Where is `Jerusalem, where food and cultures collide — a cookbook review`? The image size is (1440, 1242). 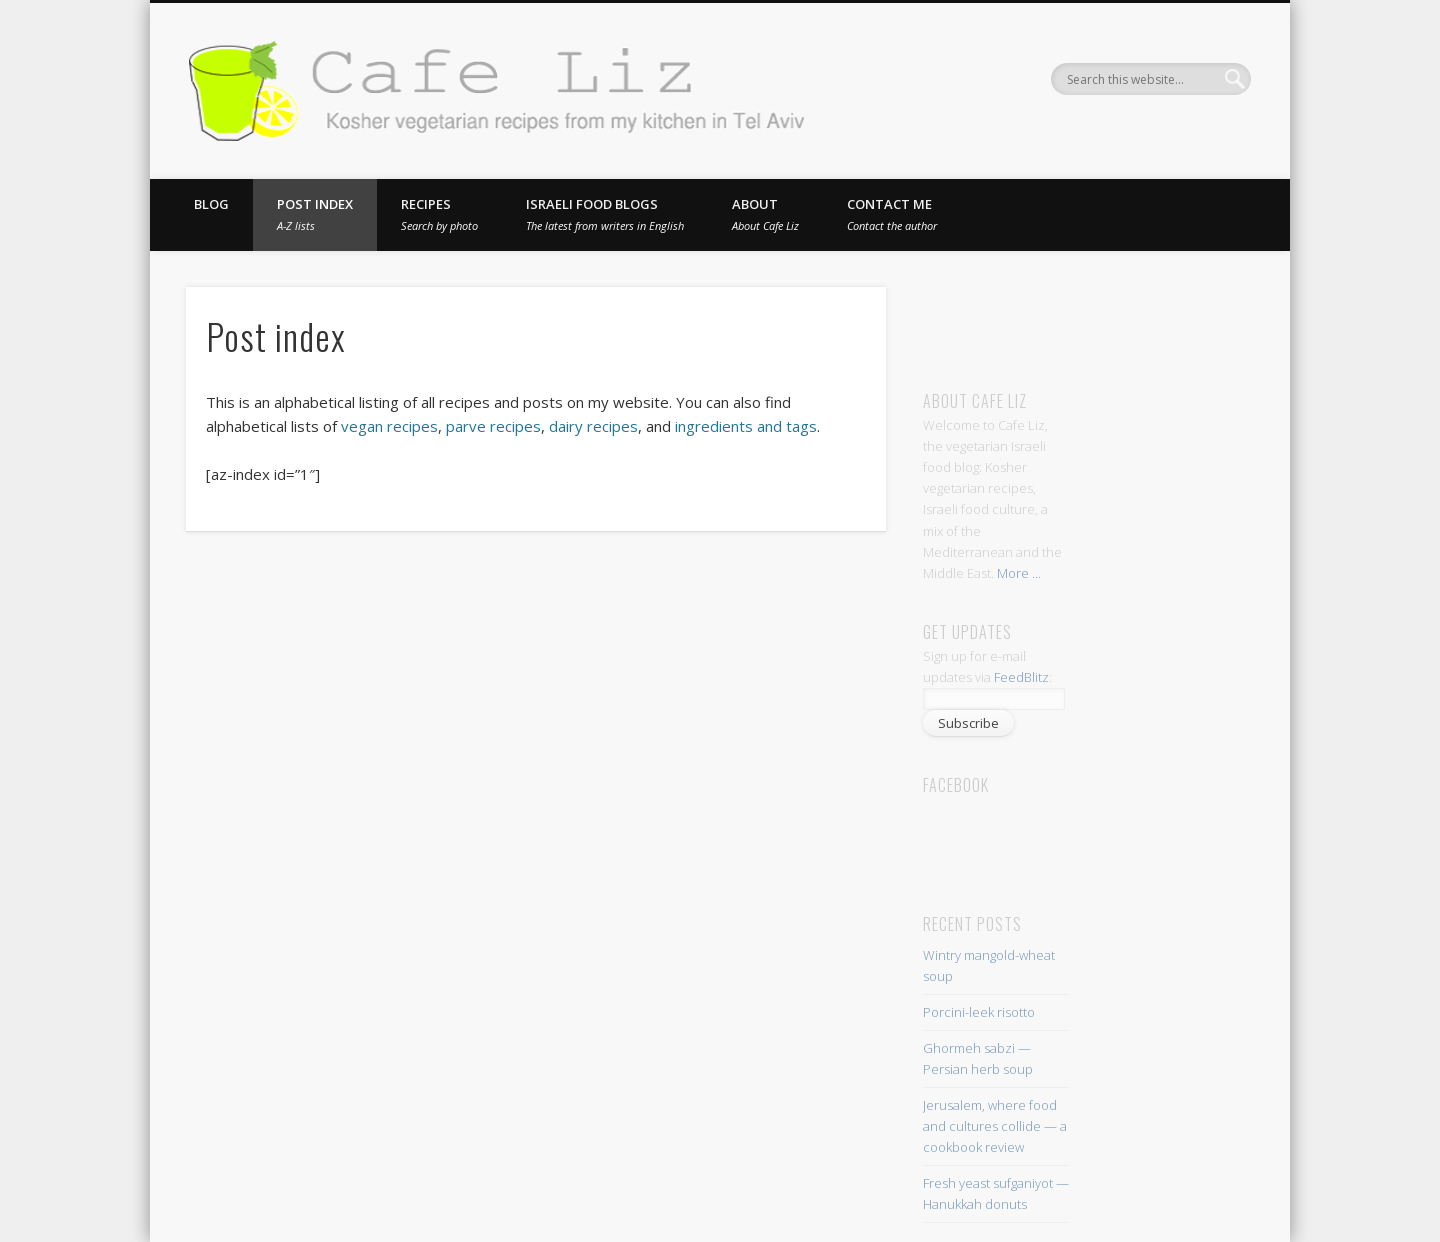 Jerusalem, where food and cultures collide — a cookbook review is located at coordinates (995, 1126).